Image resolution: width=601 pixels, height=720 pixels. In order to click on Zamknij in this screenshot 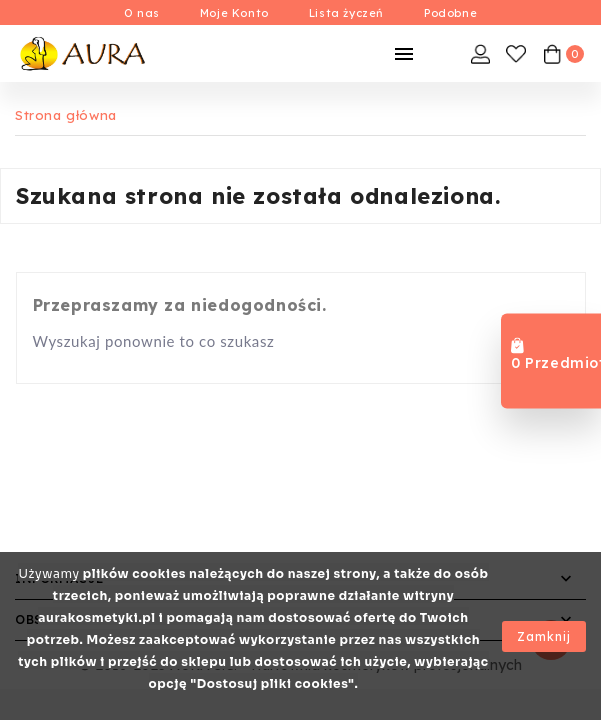, I will do `click(544, 636)`.